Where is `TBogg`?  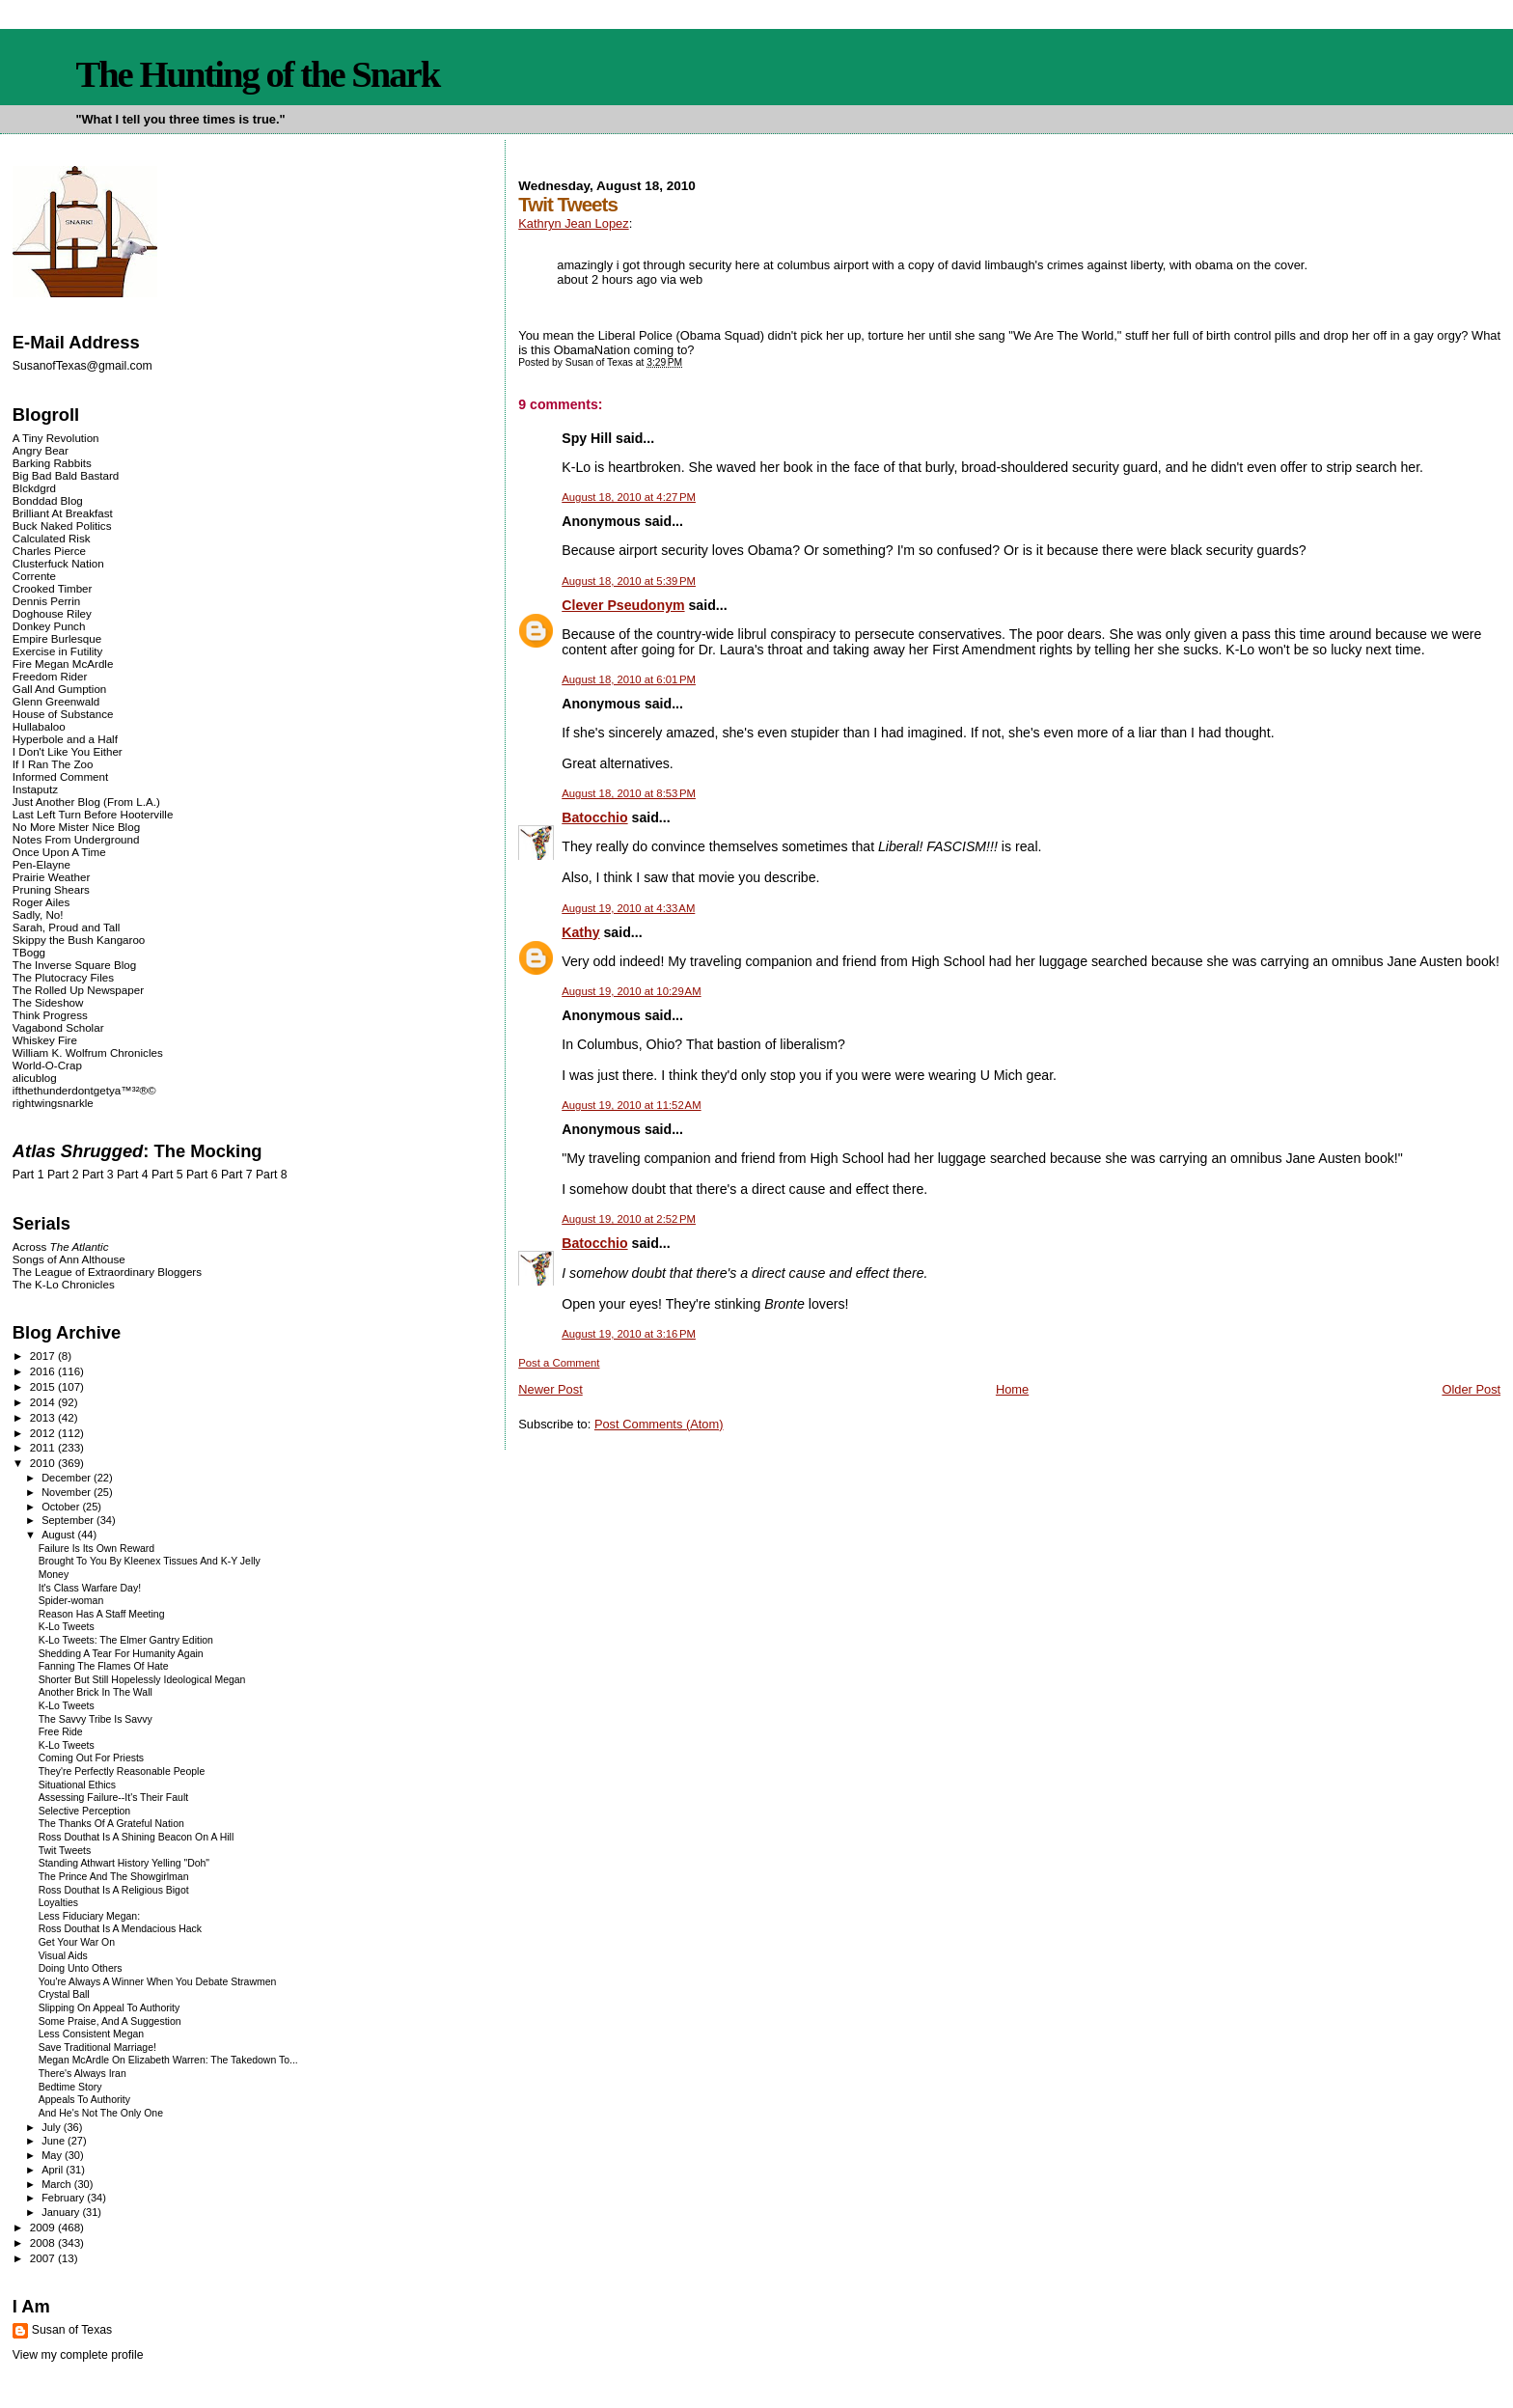
TBogg is located at coordinates (29, 952).